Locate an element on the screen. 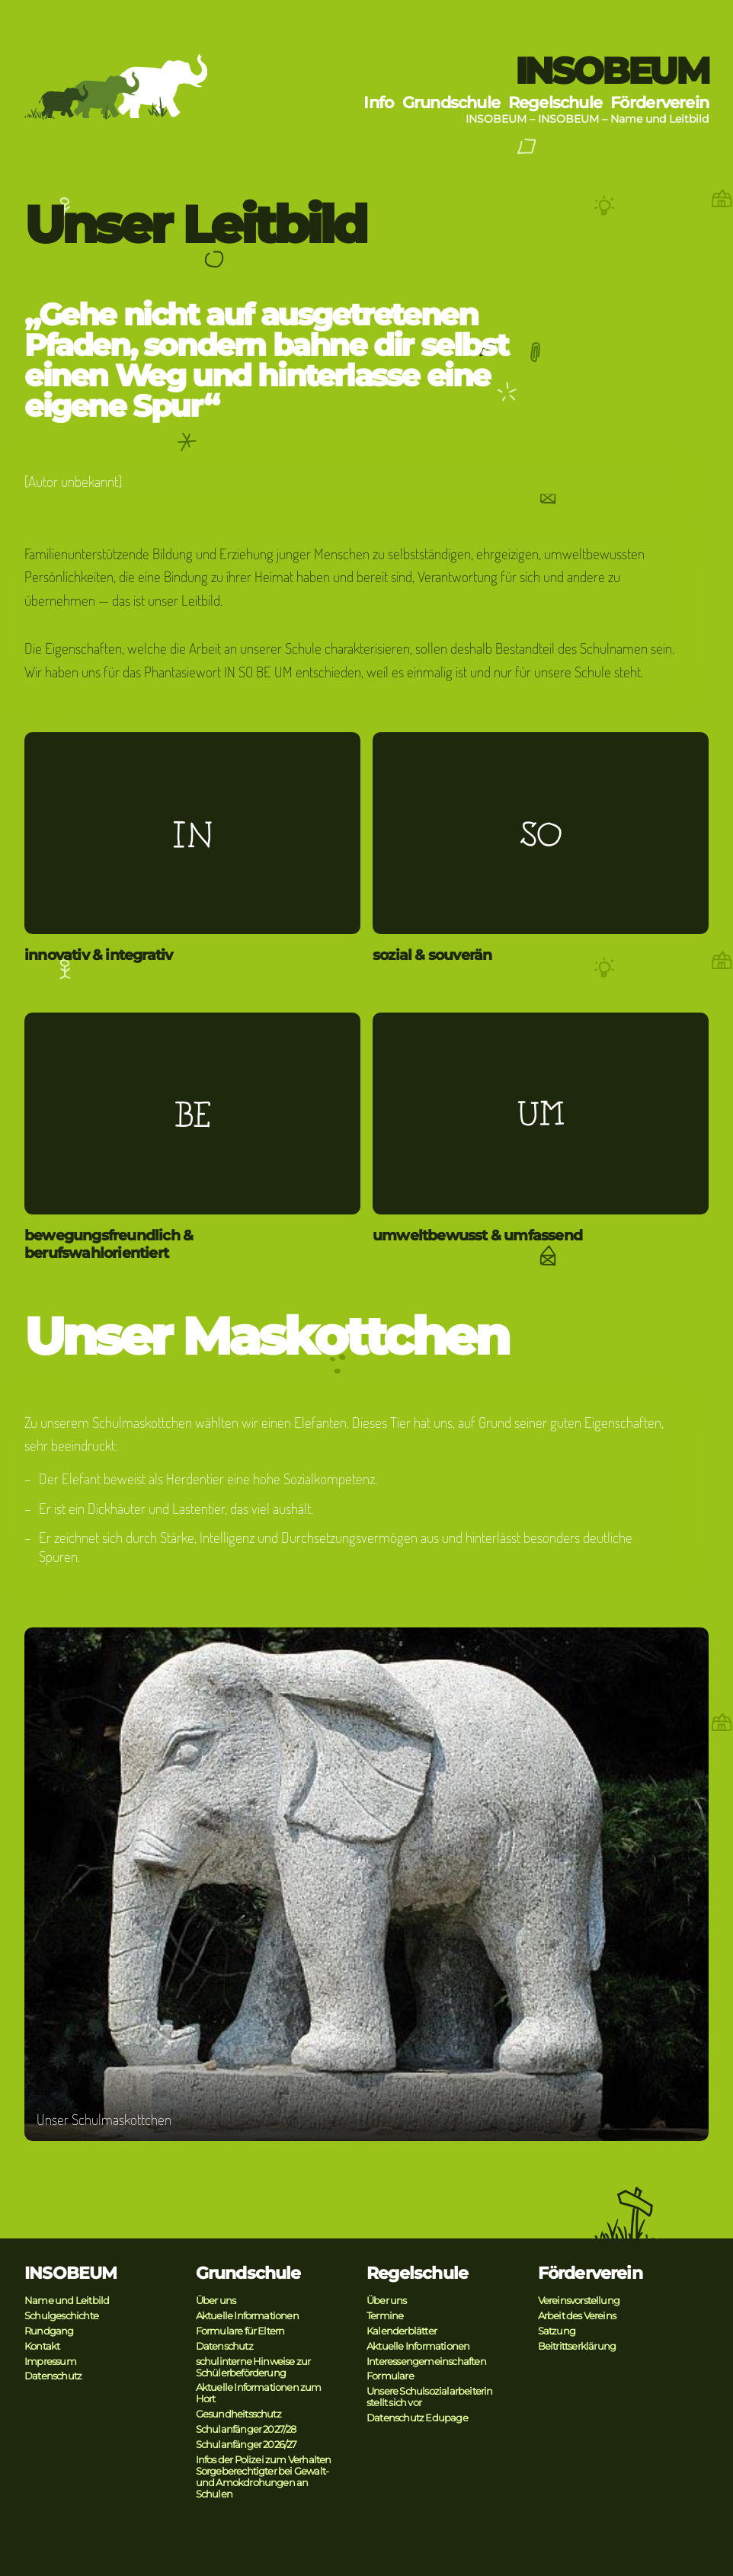  Name und Leitbild is located at coordinates (659, 119).